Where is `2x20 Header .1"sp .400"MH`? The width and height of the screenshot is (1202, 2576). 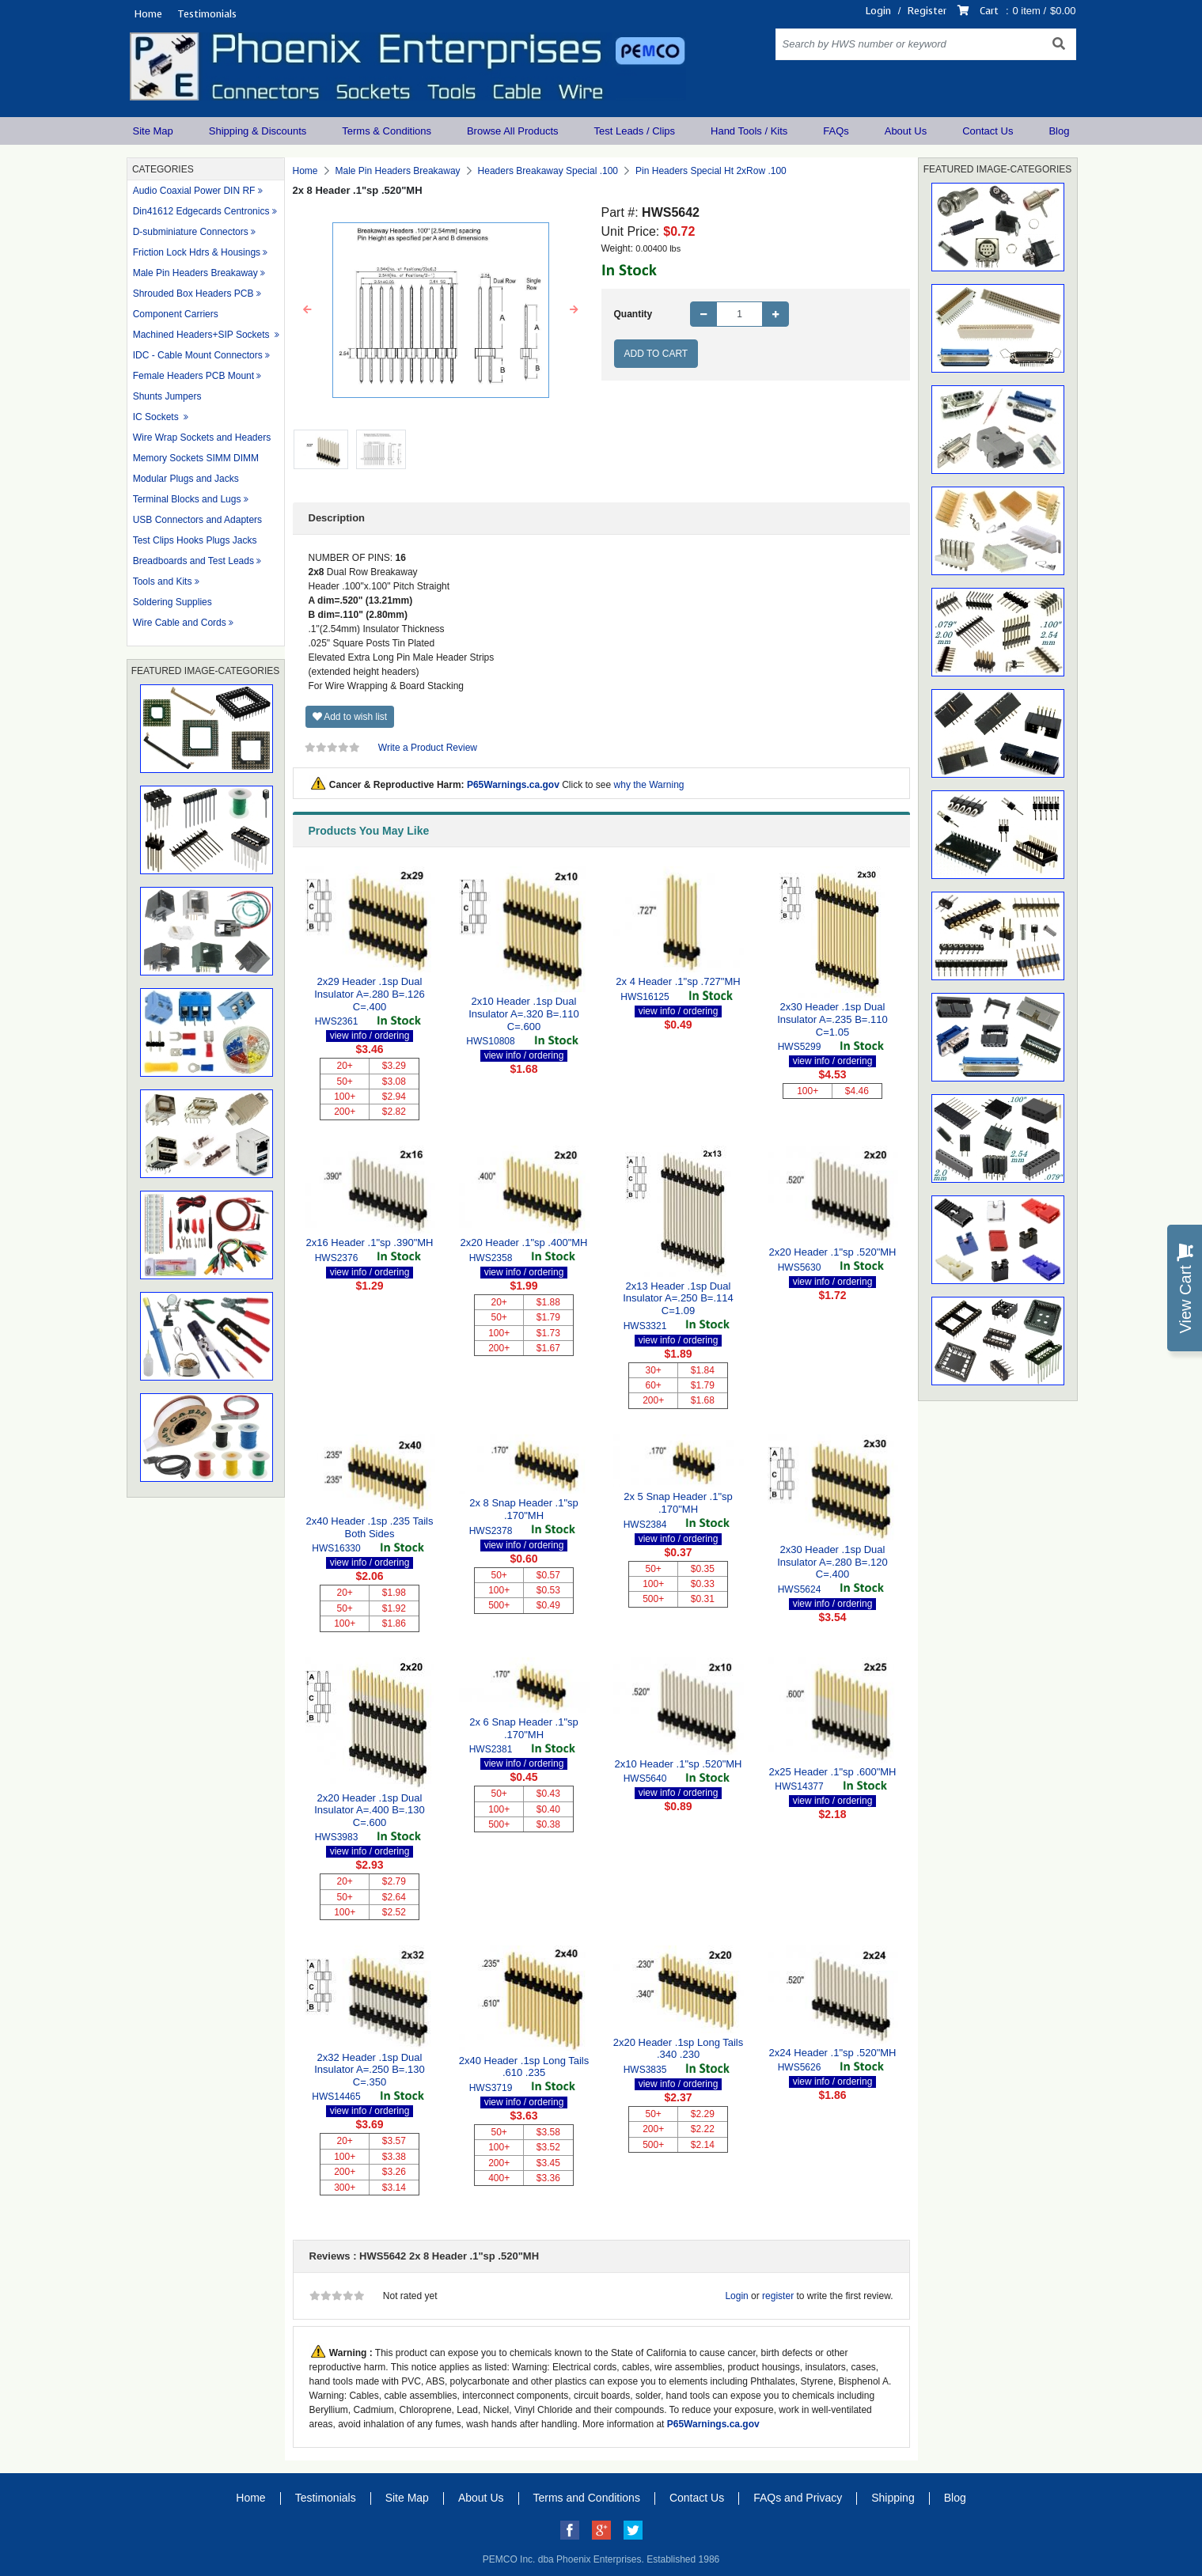 2x20 Header .1"sp .400"MH is located at coordinates (524, 1242).